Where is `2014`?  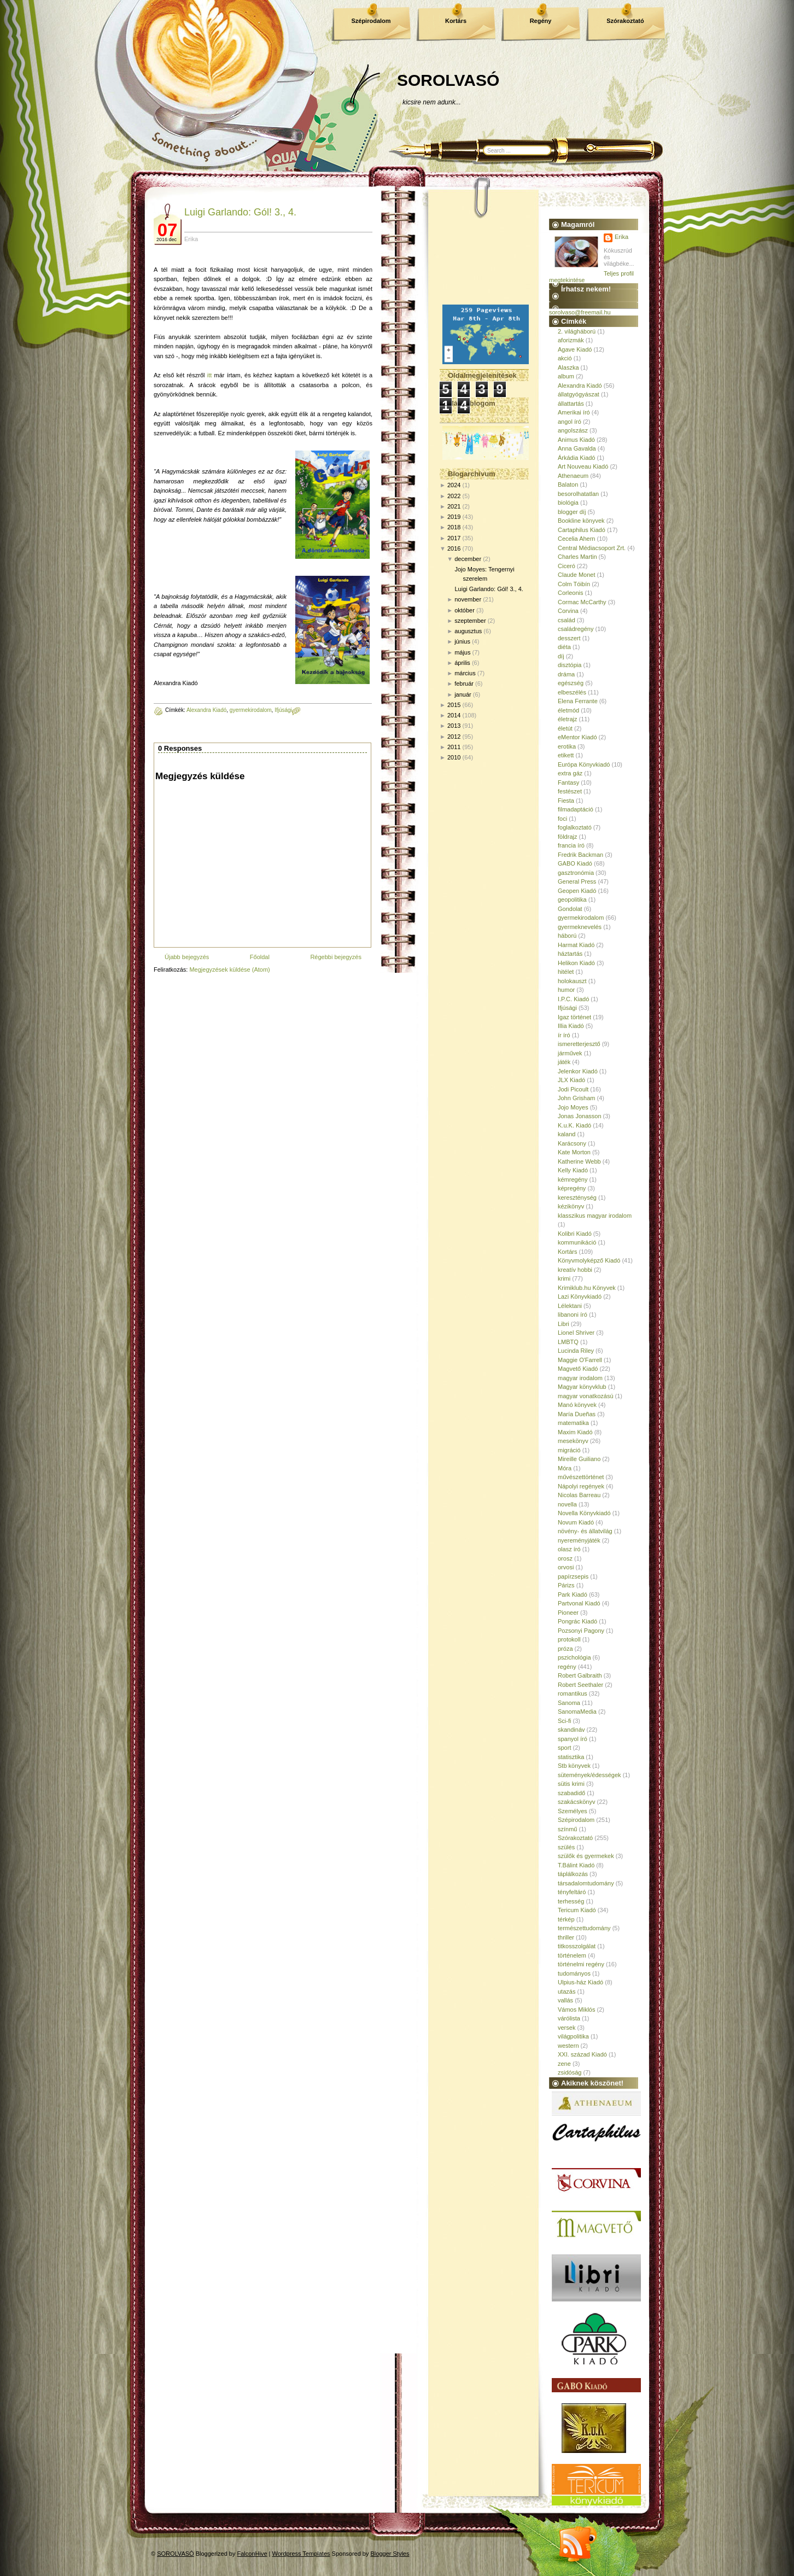
2014 is located at coordinates (453, 715).